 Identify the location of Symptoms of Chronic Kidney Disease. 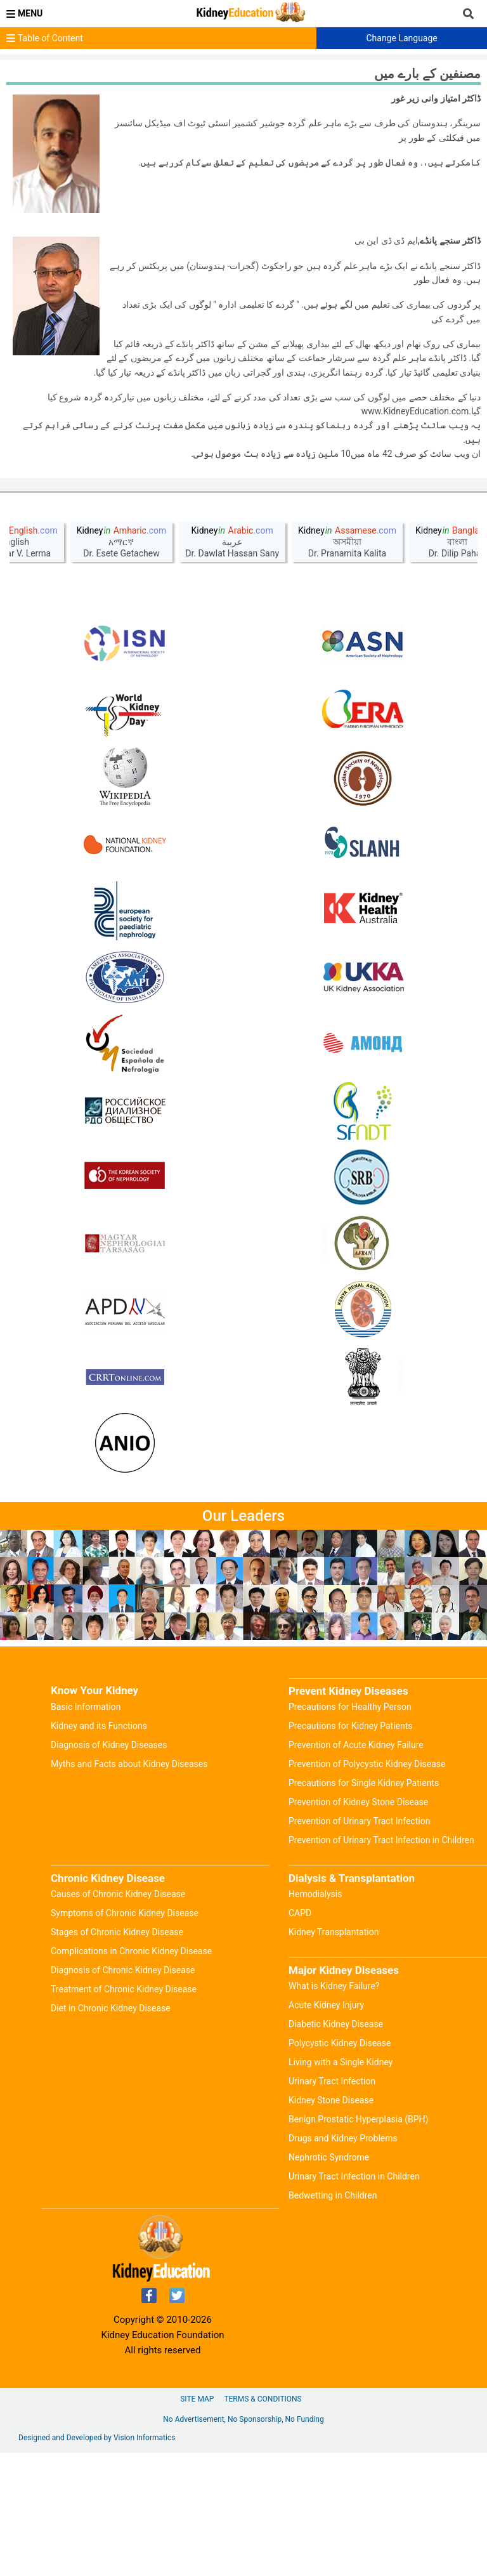
(124, 2036).